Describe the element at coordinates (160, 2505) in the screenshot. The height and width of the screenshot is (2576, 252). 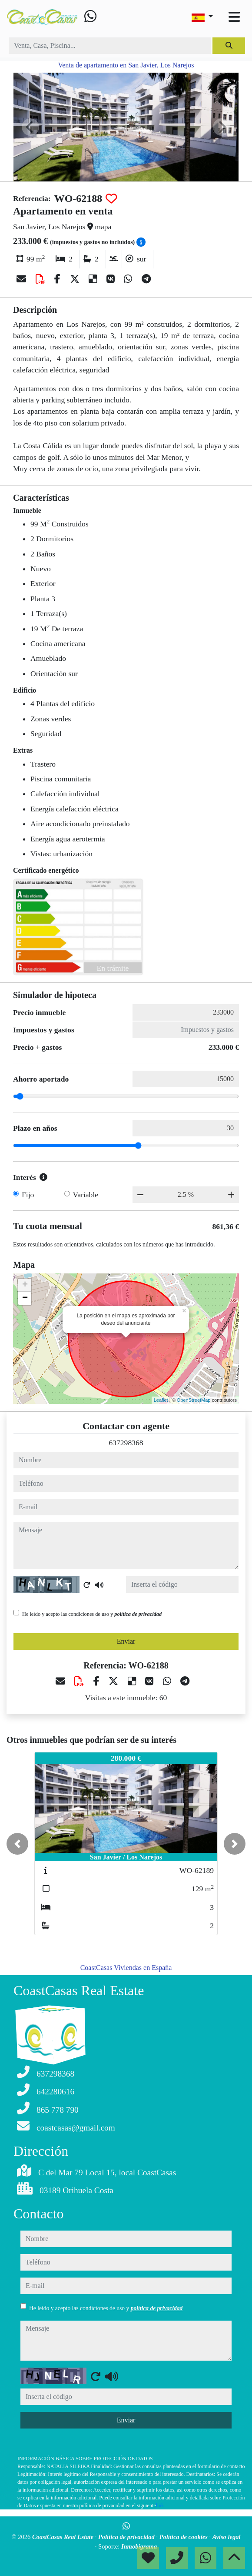
I see `link` at that location.